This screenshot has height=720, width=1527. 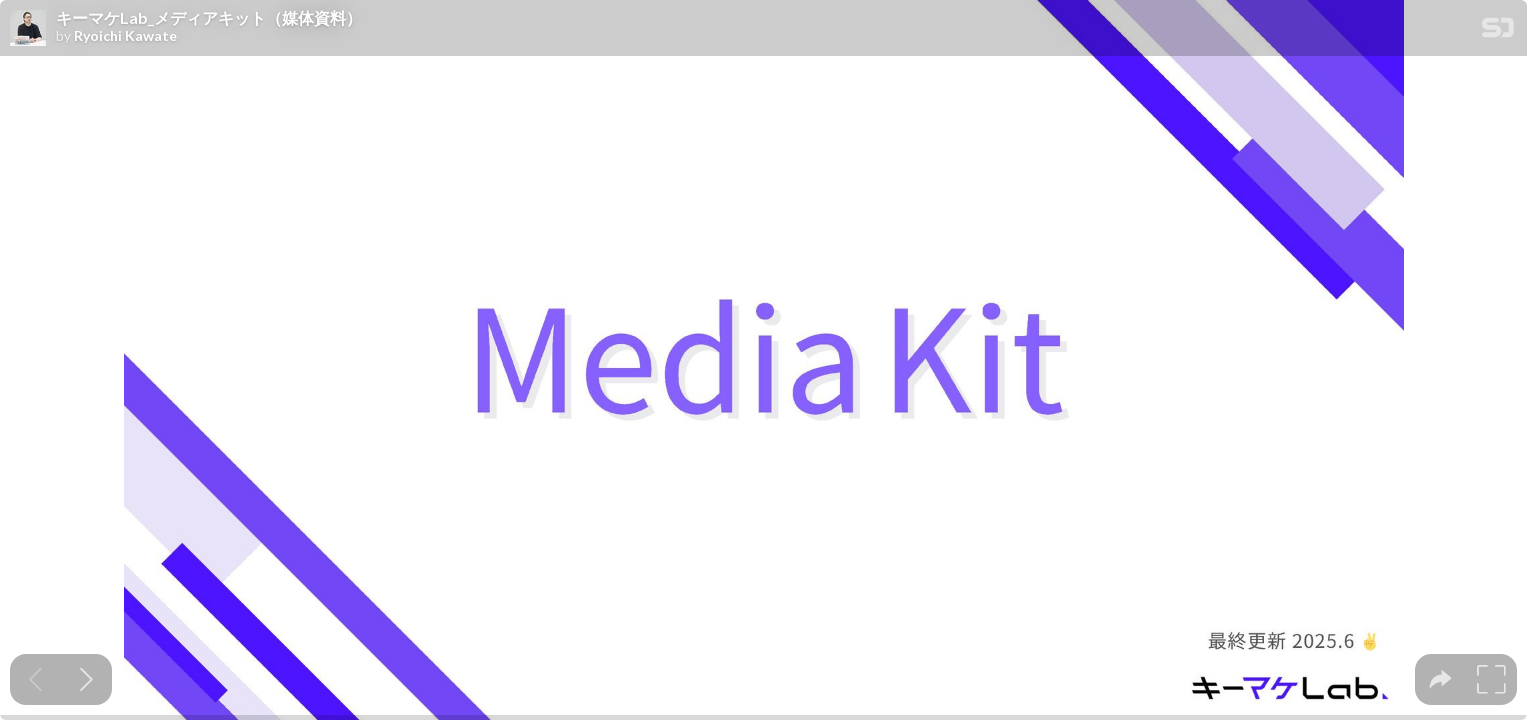 What do you see at coordinates (1498, 31) in the screenshot?
I see `[SpeakerDeck Homepage]` at bounding box center [1498, 31].